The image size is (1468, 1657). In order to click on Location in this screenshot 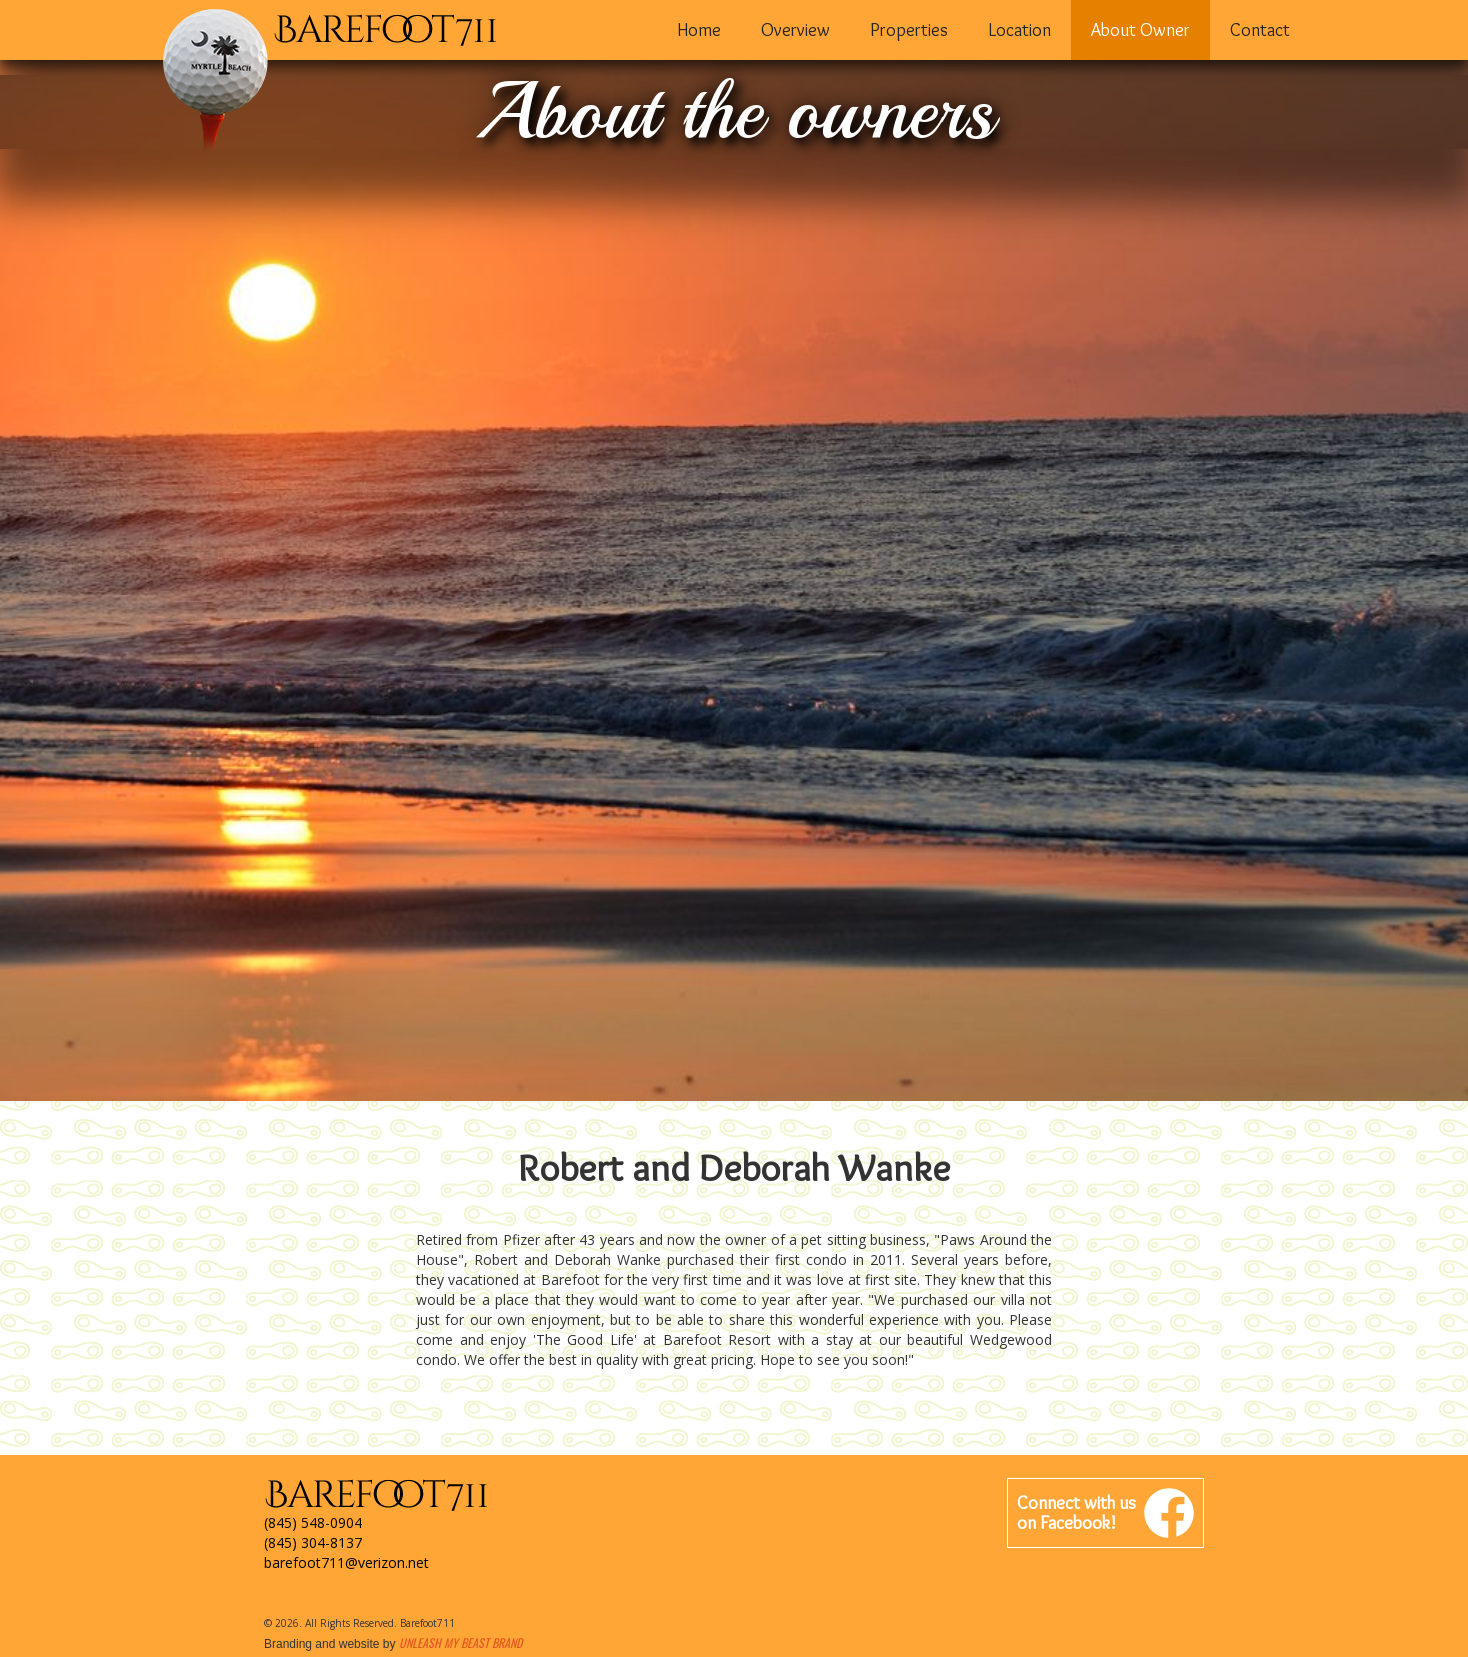, I will do `click(1019, 30)`.